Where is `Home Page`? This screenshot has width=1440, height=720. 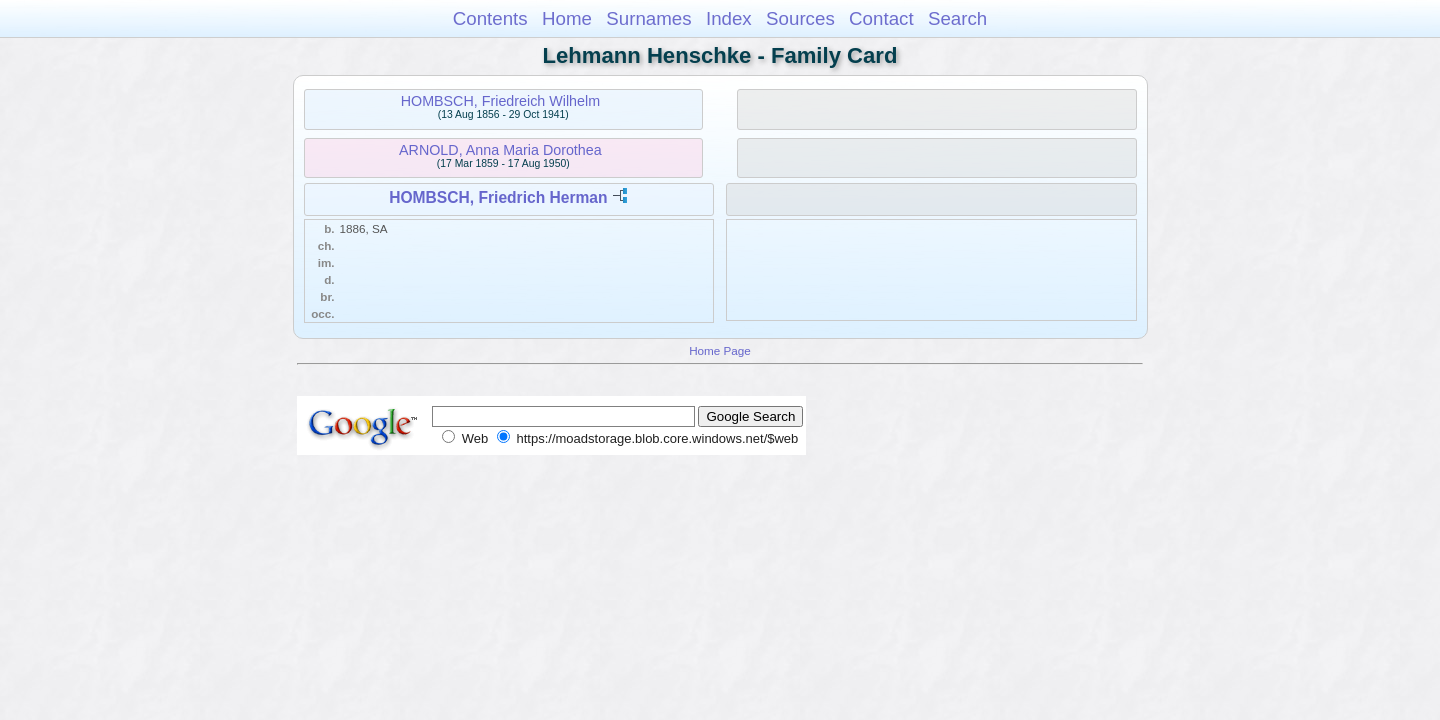 Home Page is located at coordinates (720, 350).